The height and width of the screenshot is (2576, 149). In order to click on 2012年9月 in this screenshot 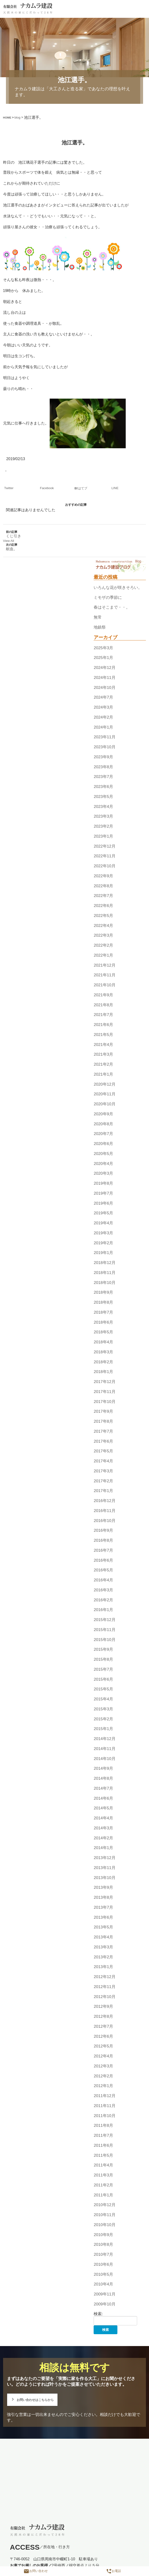, I will do `click(103, 2006)`.